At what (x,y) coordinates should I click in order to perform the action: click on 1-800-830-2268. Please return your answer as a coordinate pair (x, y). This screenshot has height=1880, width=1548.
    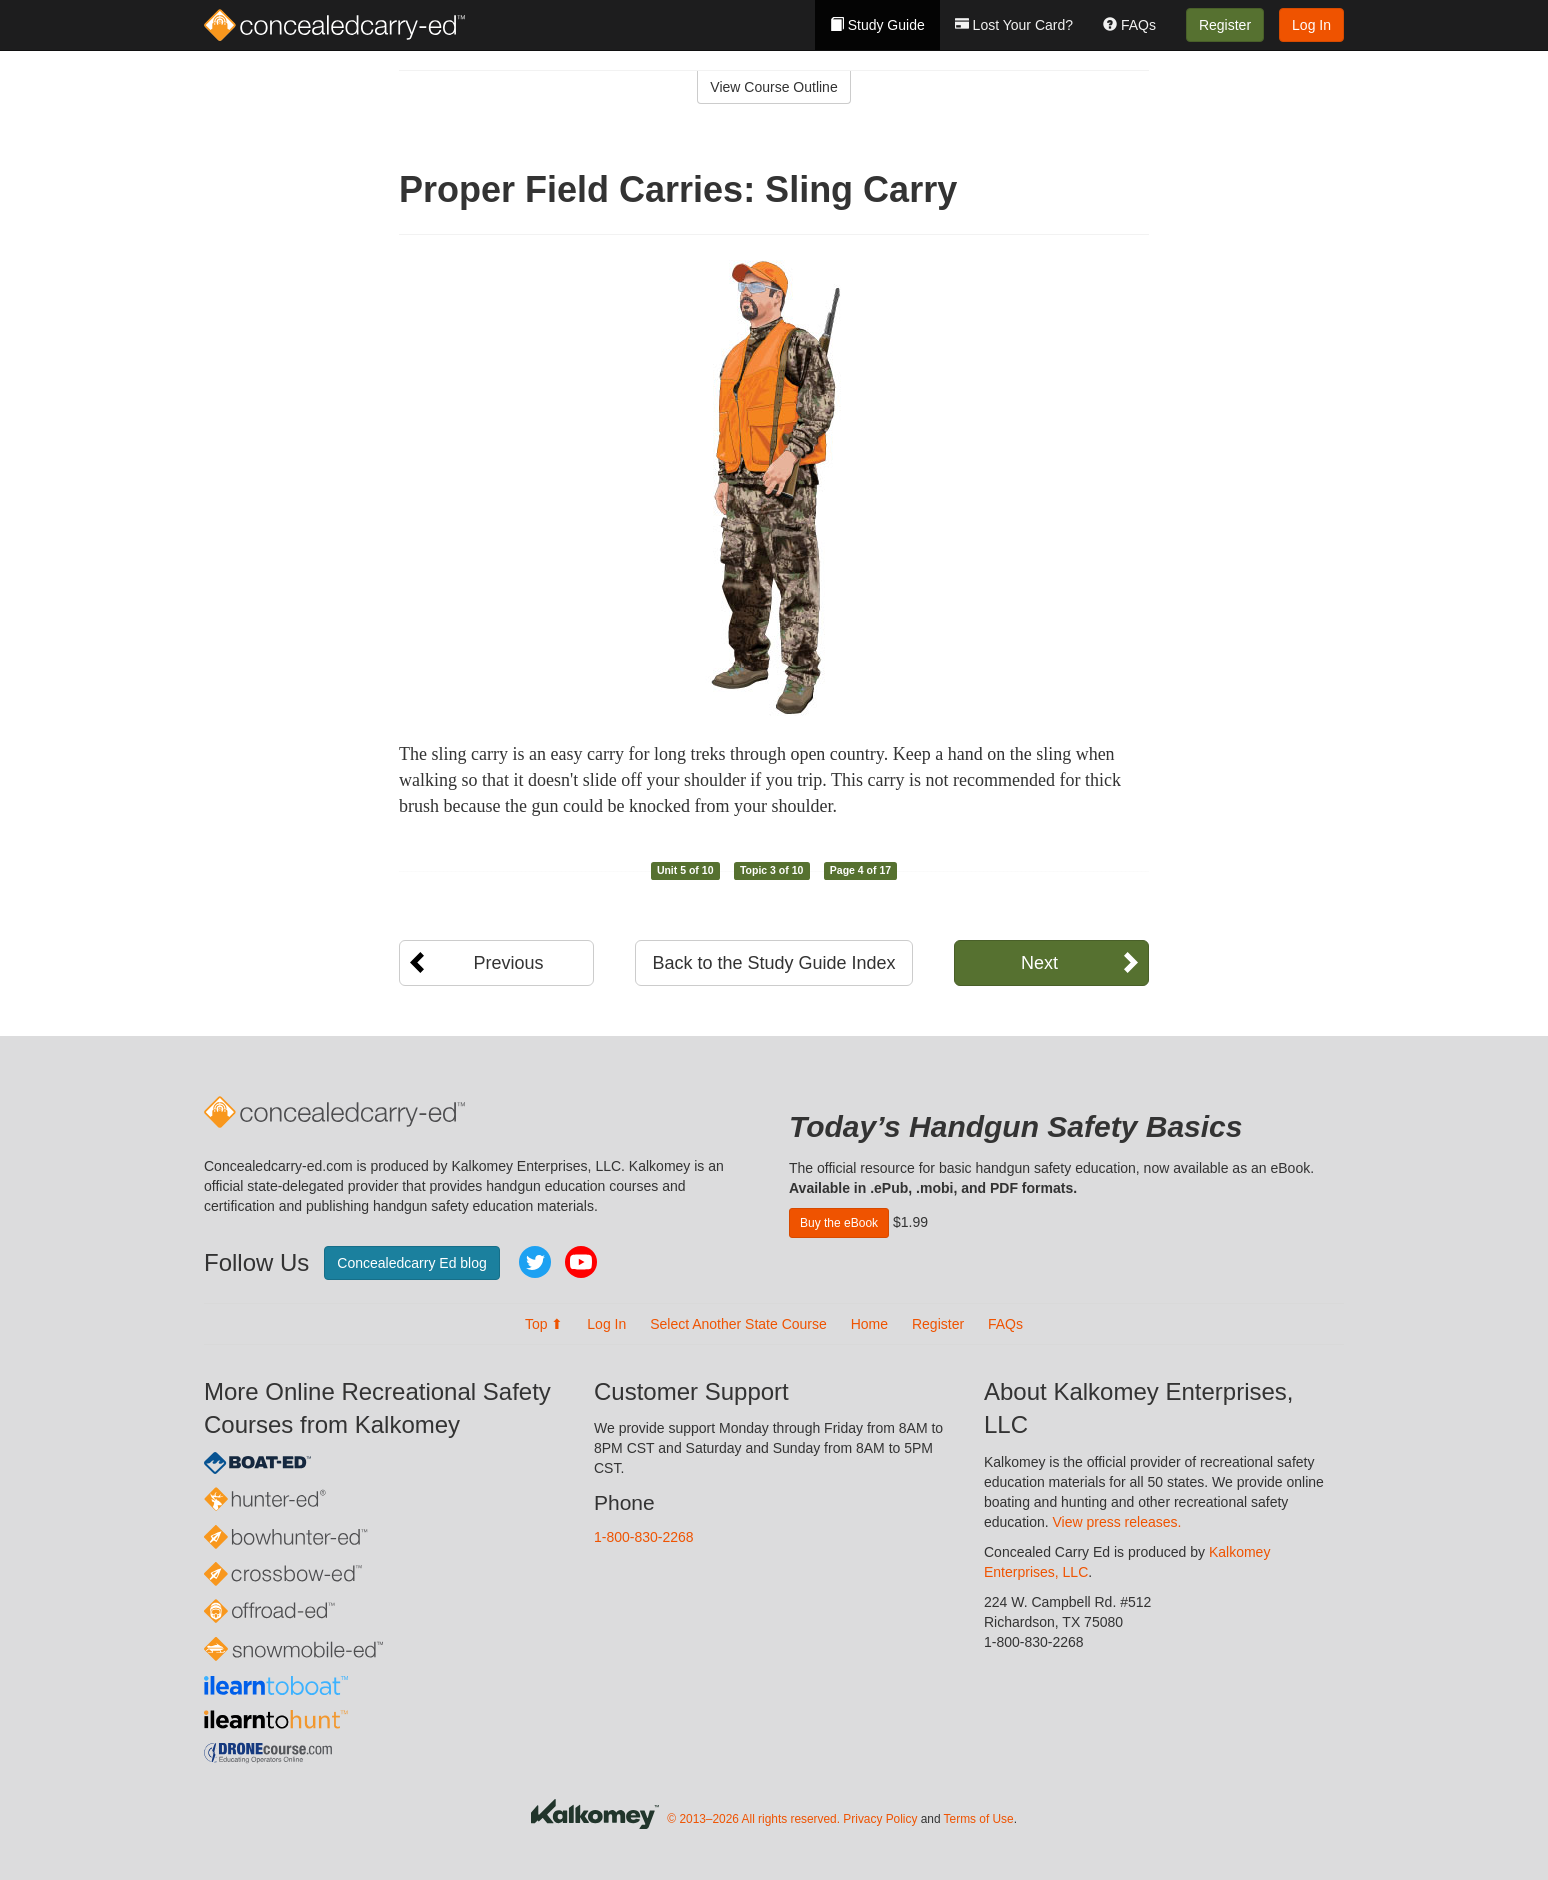
    Looking at the image, I should click on (644, 1537).